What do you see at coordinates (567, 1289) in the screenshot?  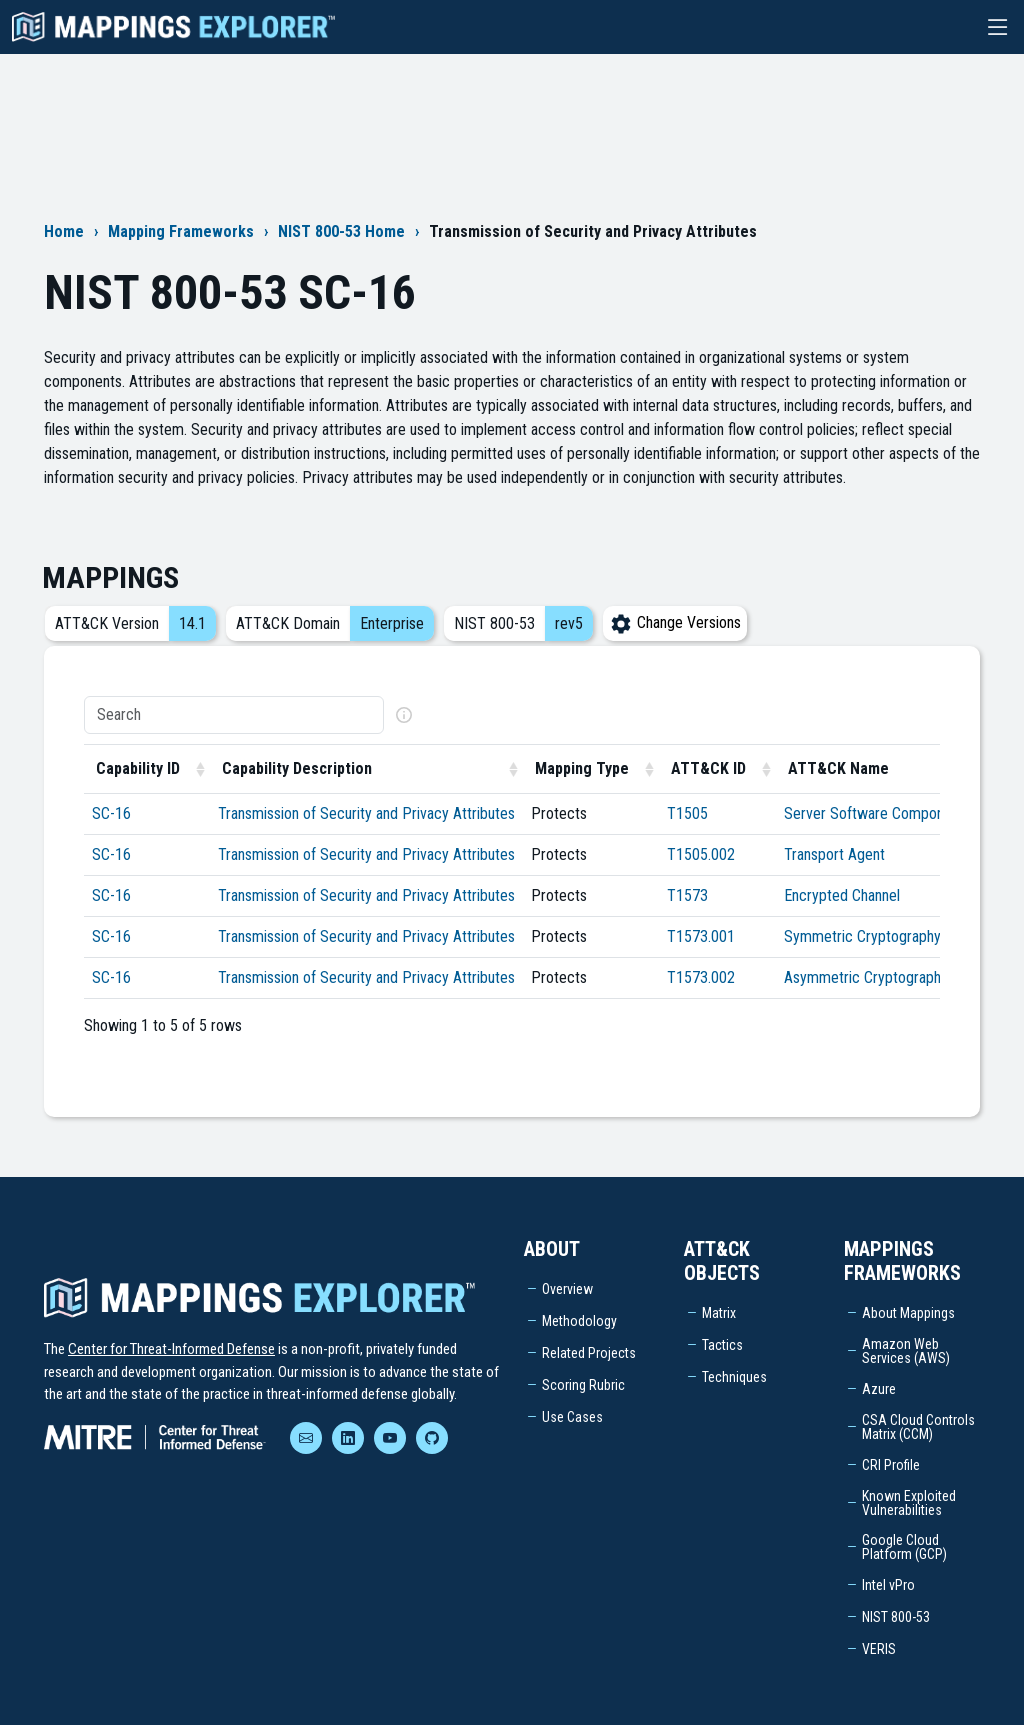 I see `Overview` at bounding box center [567, 1289].